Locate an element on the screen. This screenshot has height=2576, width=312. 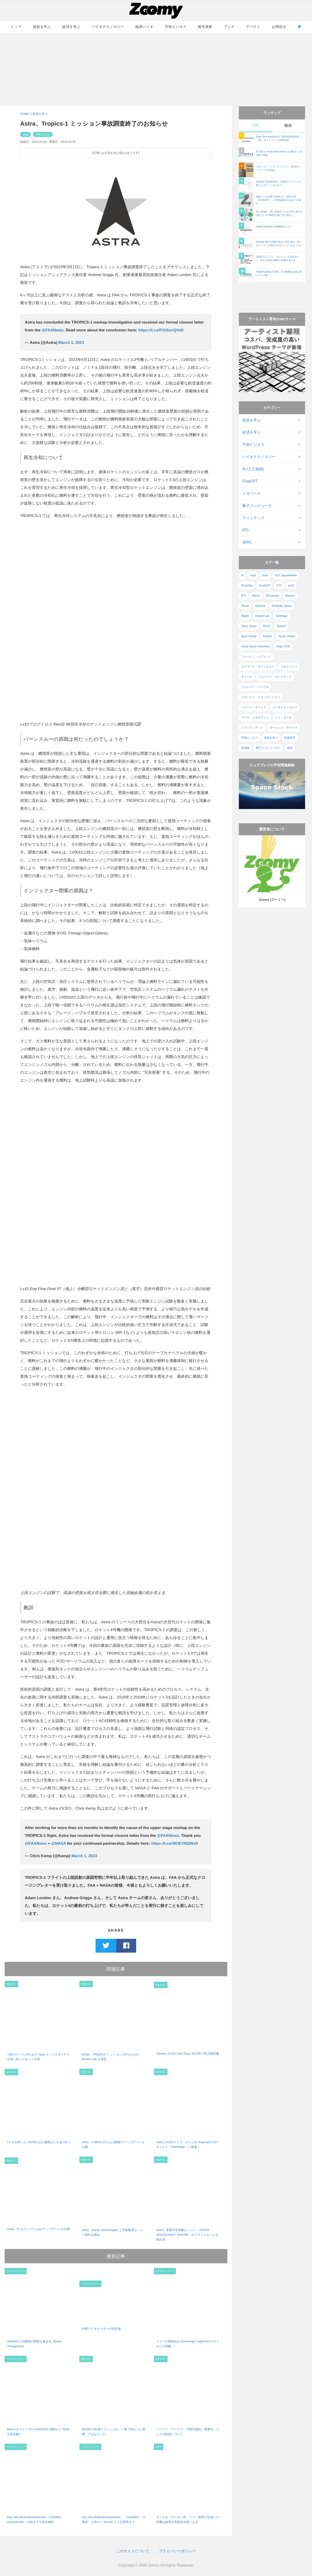
SPAC is located at coordinates (247, 542).